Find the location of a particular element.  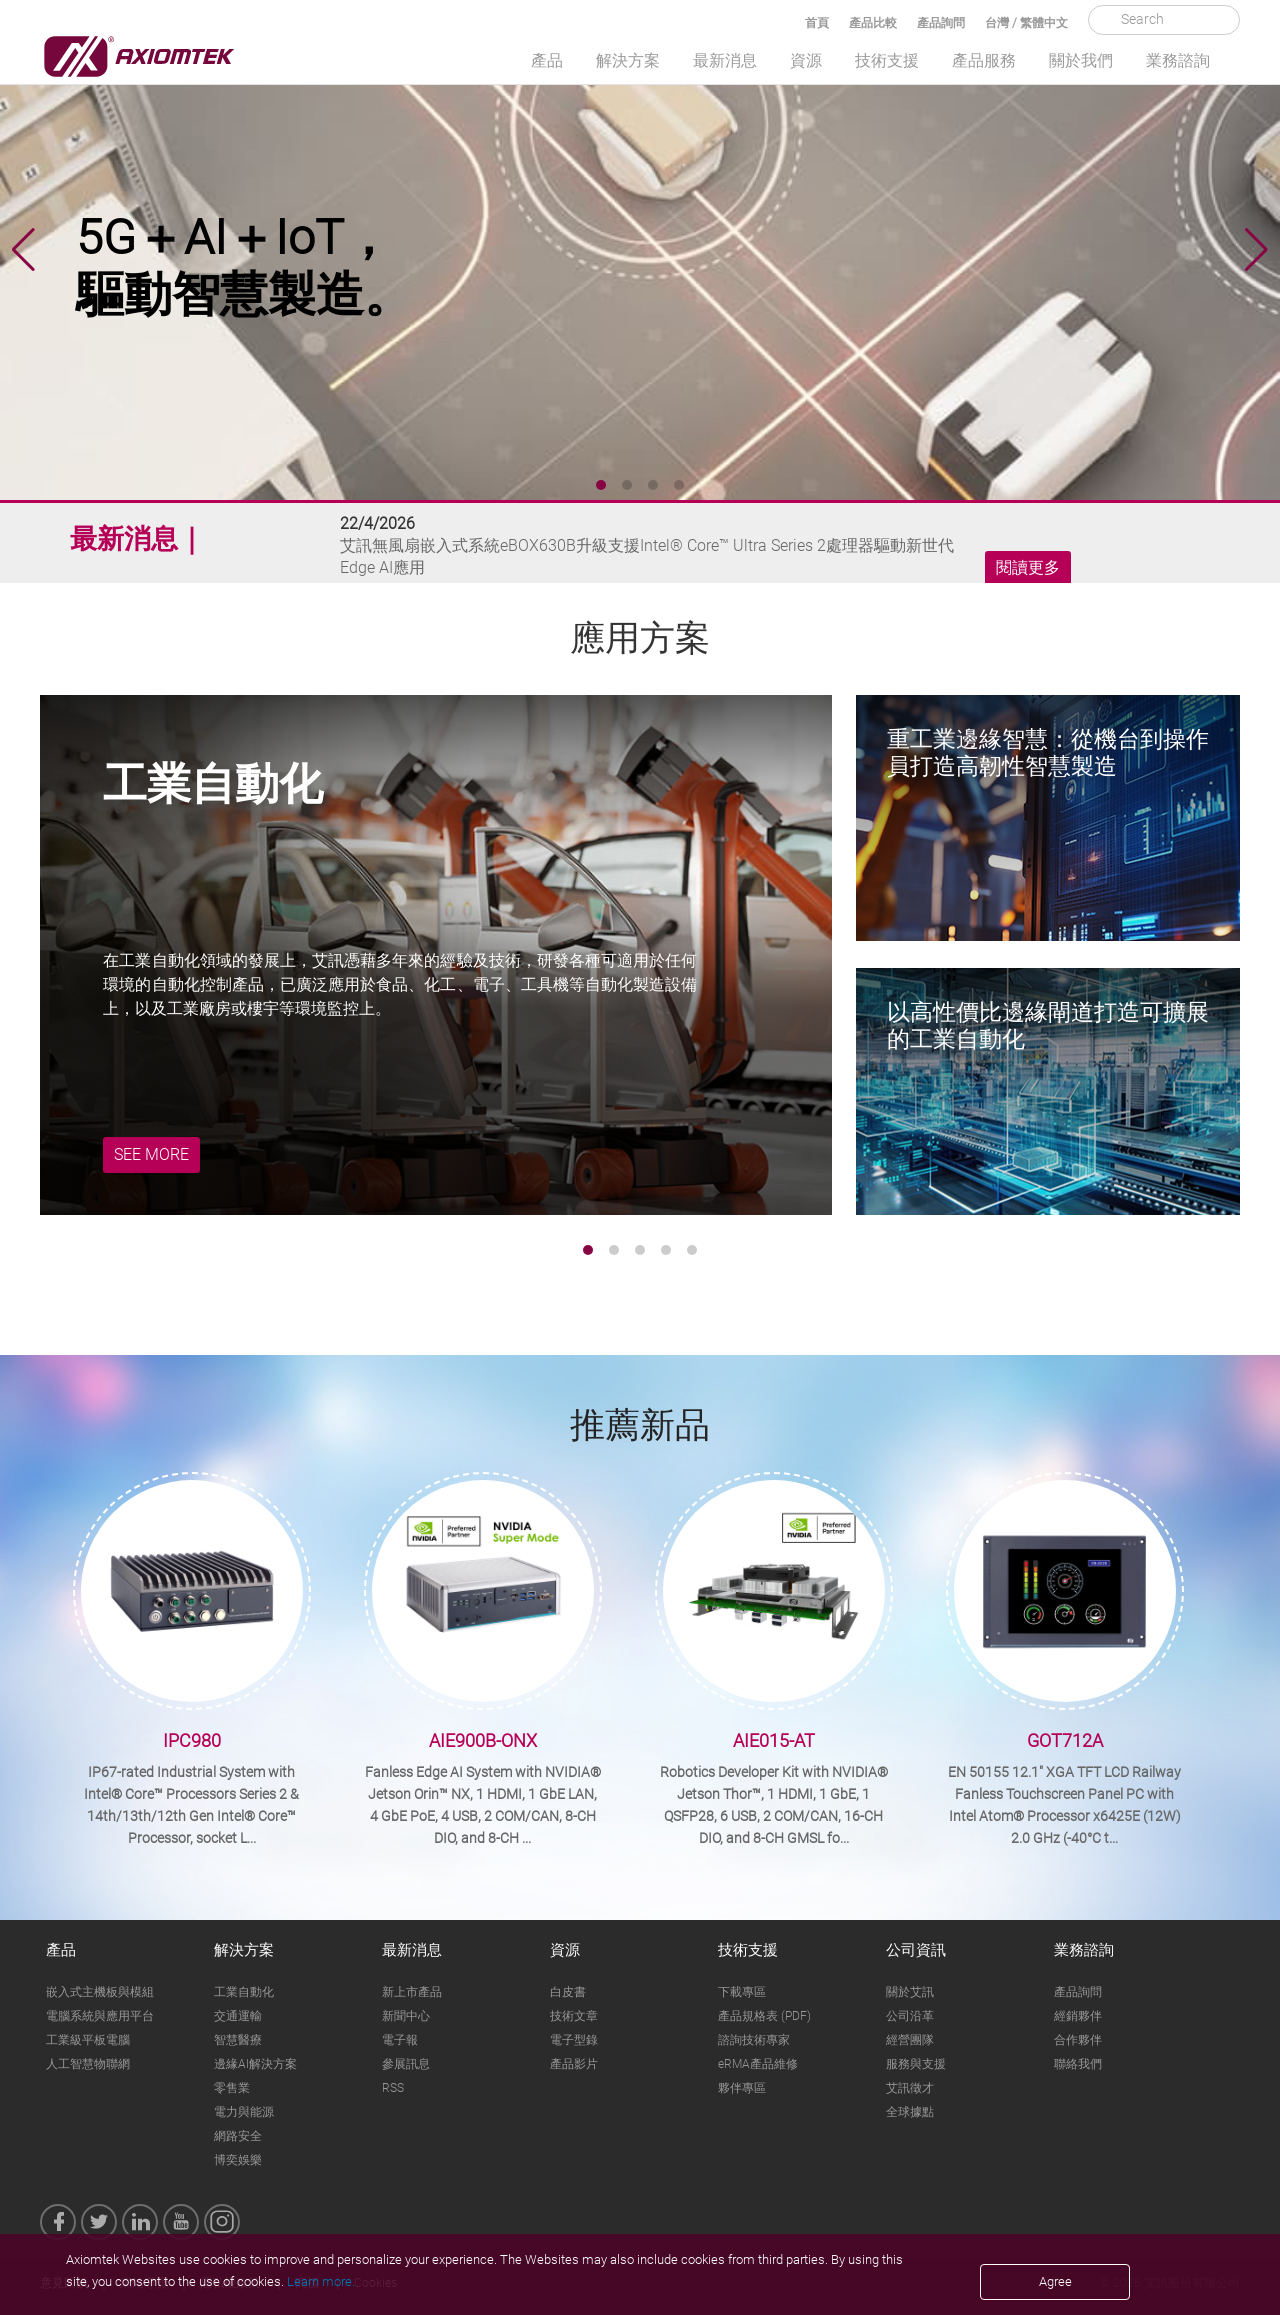

技術支援 is located at coordinates (887, 60).